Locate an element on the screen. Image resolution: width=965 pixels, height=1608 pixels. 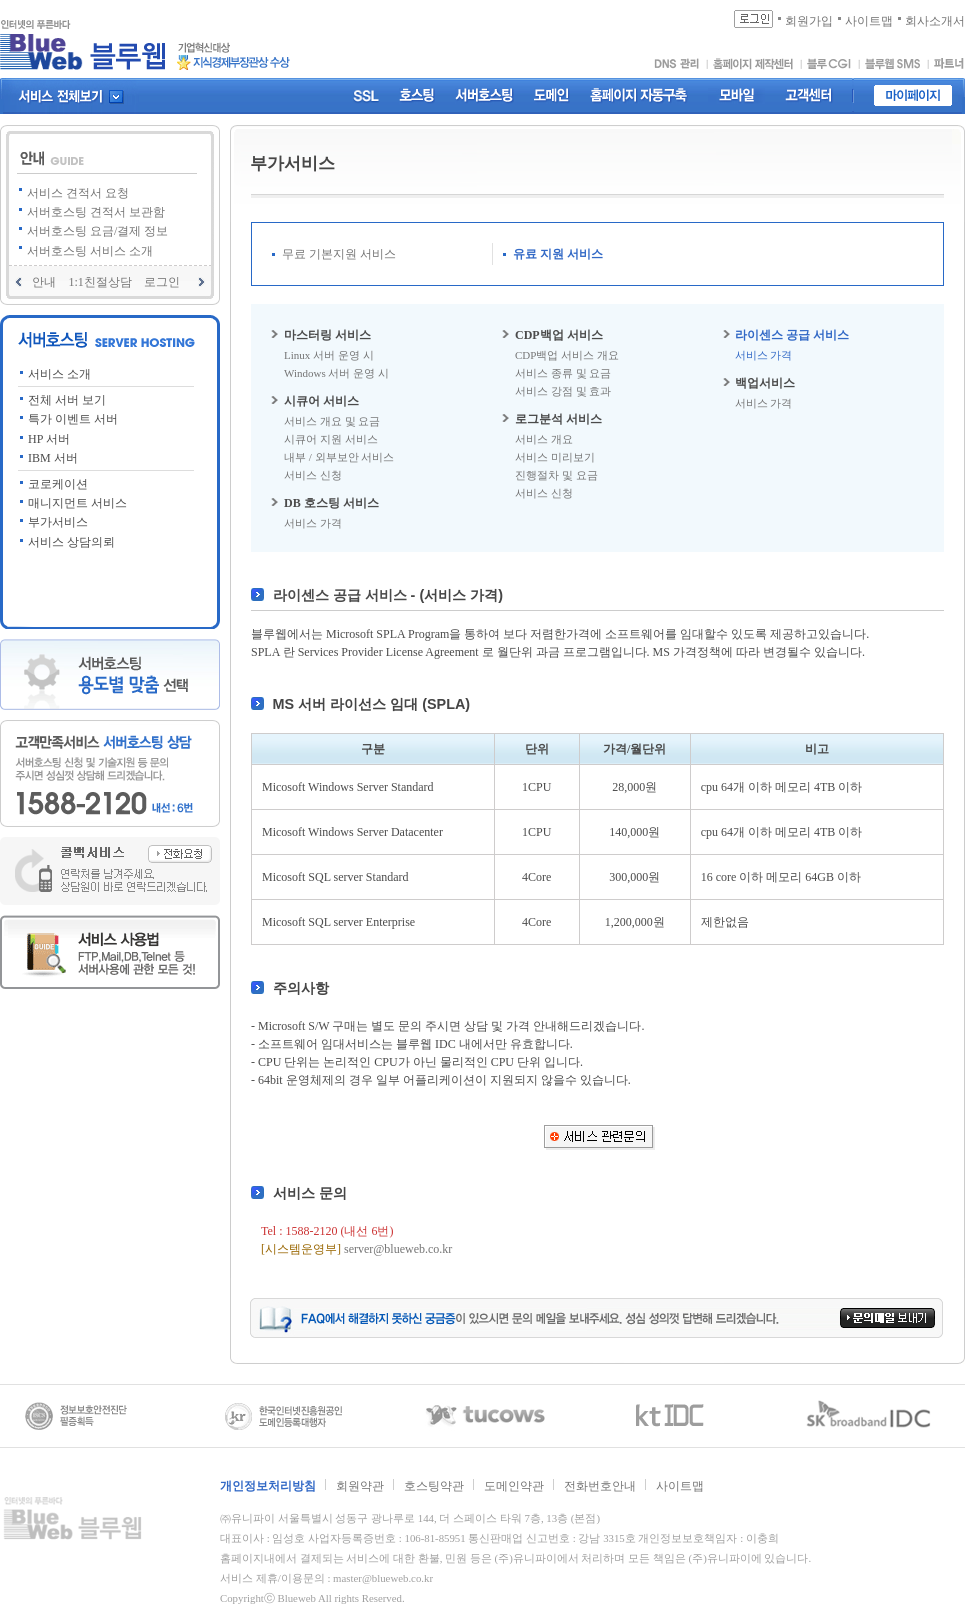
Linux 서버 운영 시 is located at coordinates (329, 355).